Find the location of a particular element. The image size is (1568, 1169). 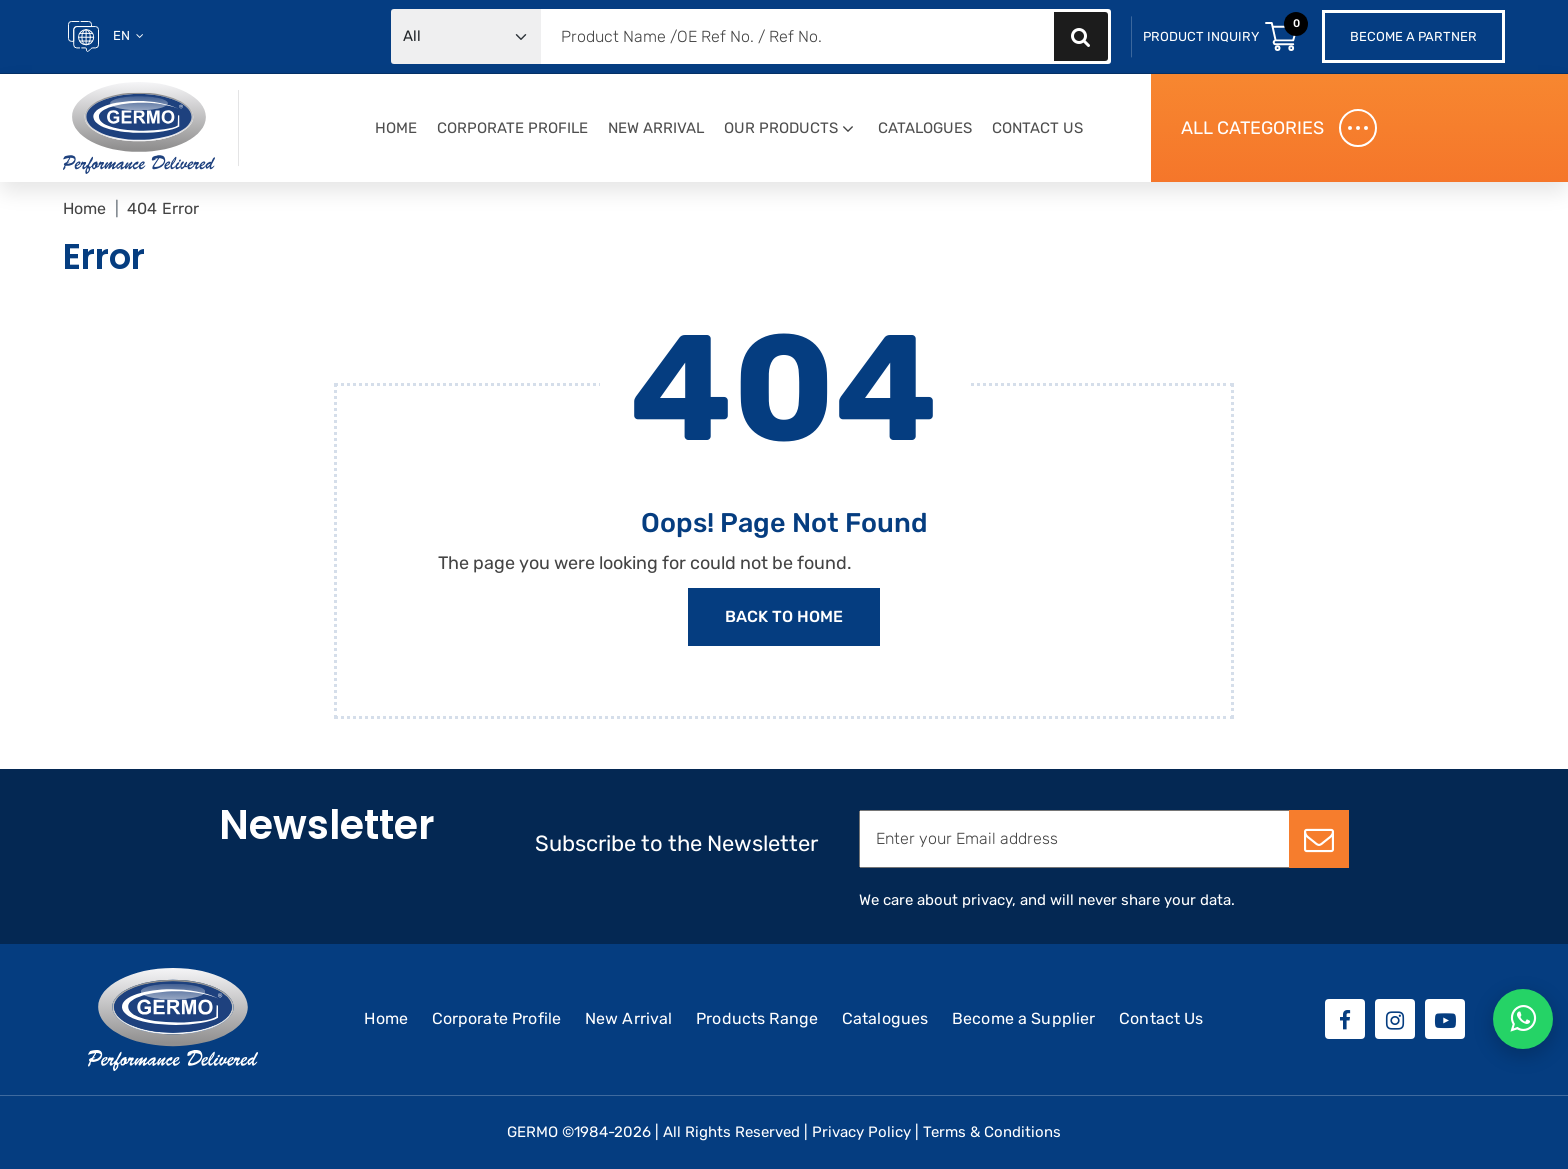

Terms & Conditions is located at coordinates (992, 1132).